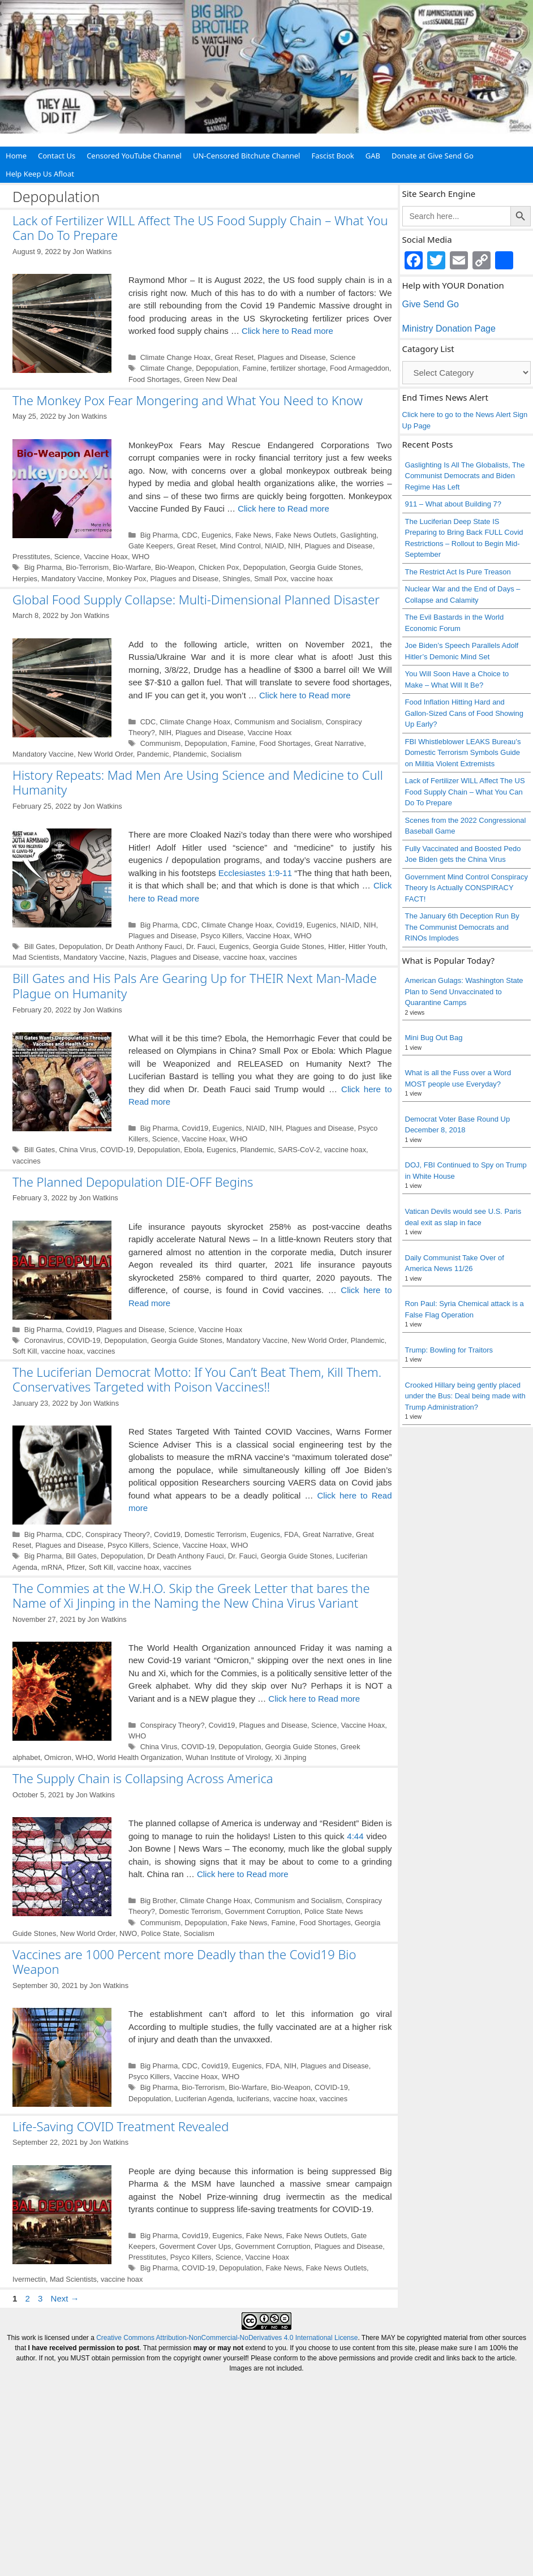 The height and width of the screenshot is (2576, 533). What do you see at coordinates (283, 957) in the screenshot?
I see `vaccines` at bounding box center [283, 957].